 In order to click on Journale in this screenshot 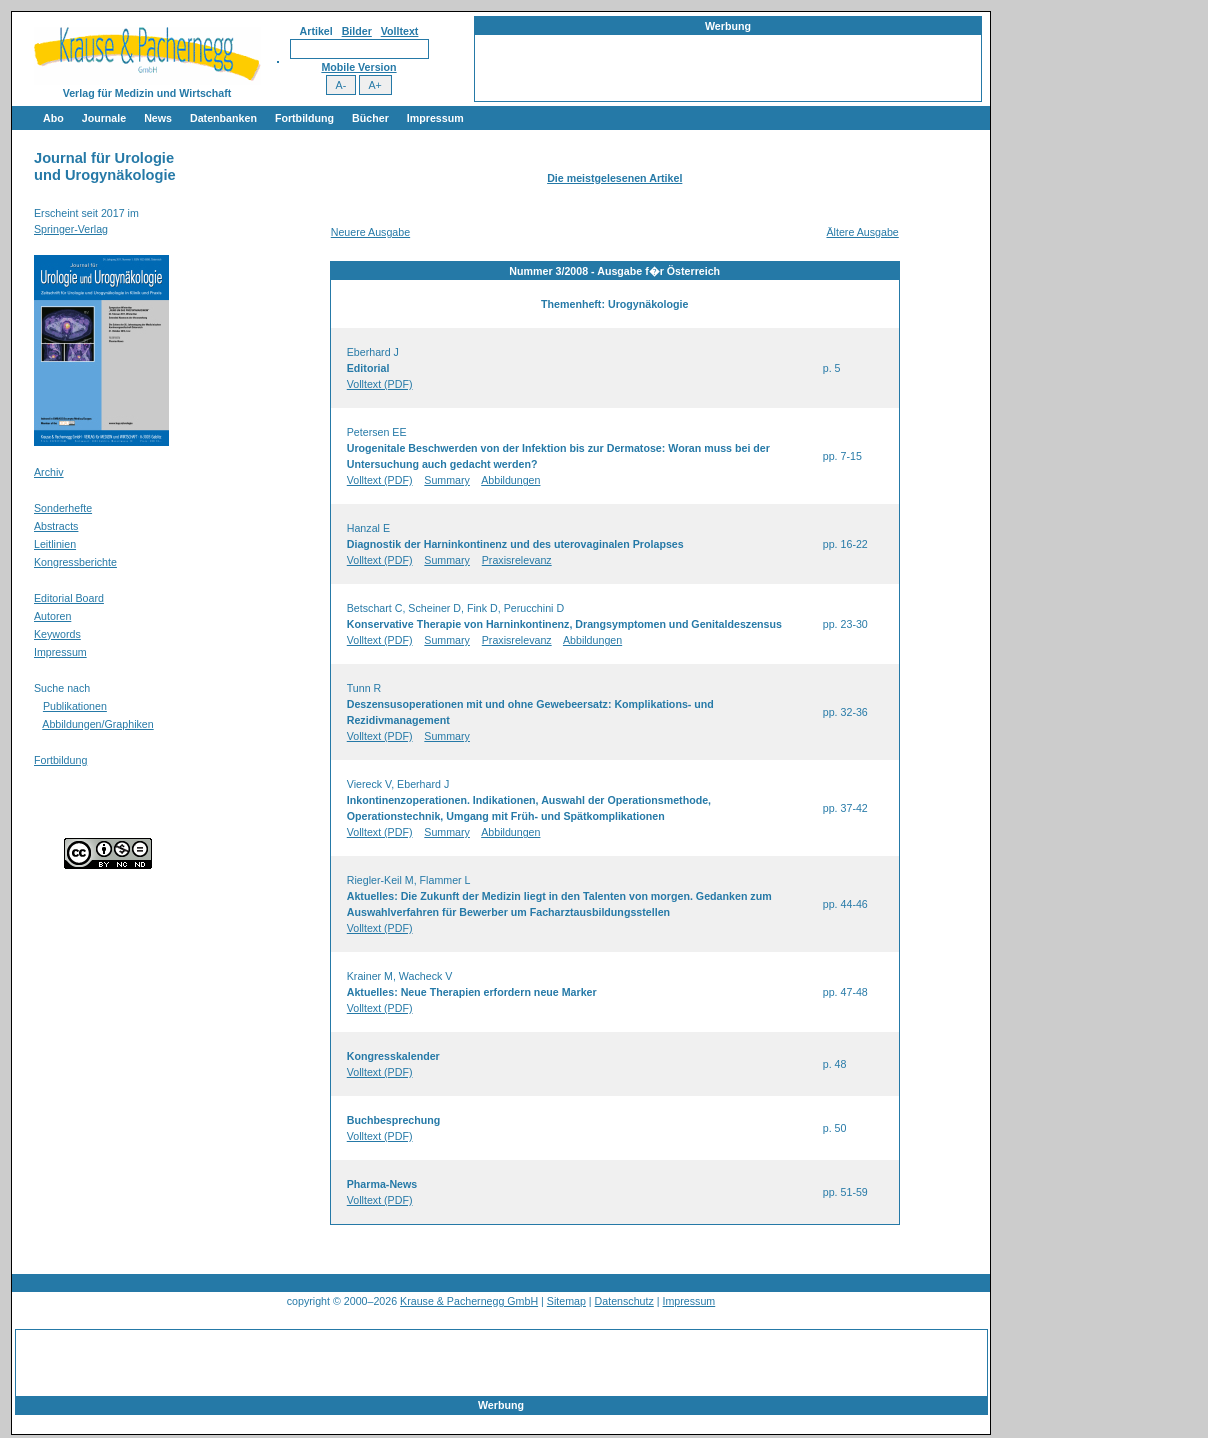, I will do `click(104, 118)`.